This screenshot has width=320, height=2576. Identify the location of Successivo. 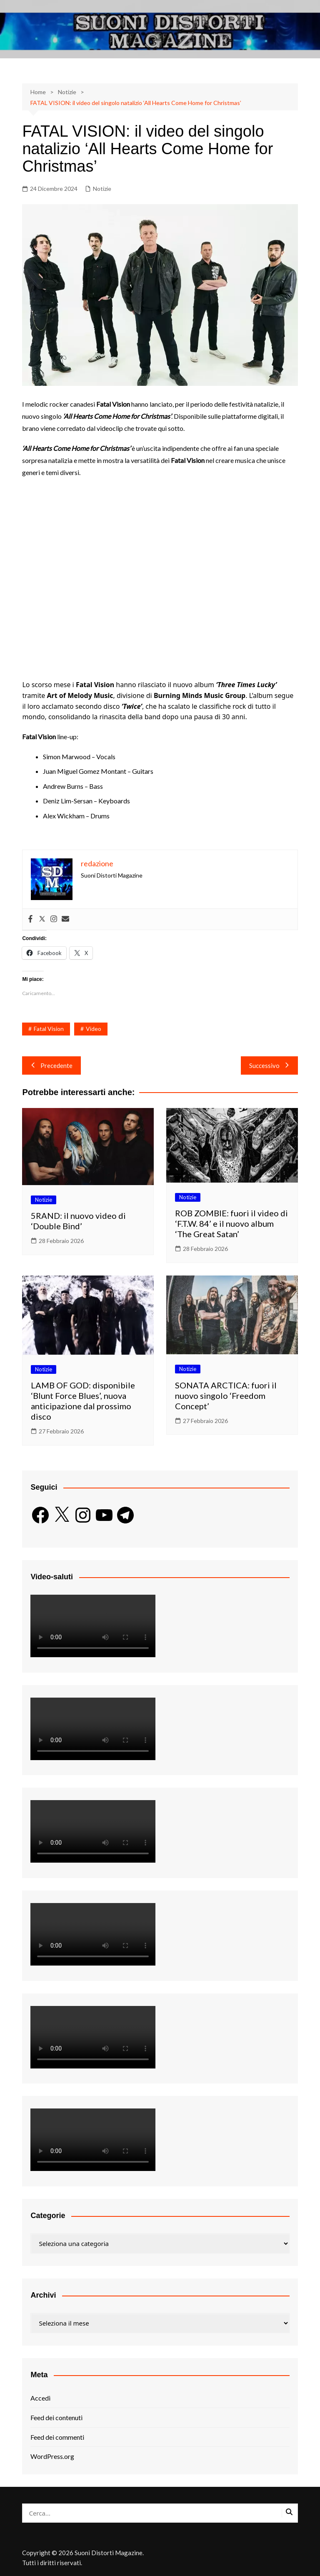
(269, 1065).